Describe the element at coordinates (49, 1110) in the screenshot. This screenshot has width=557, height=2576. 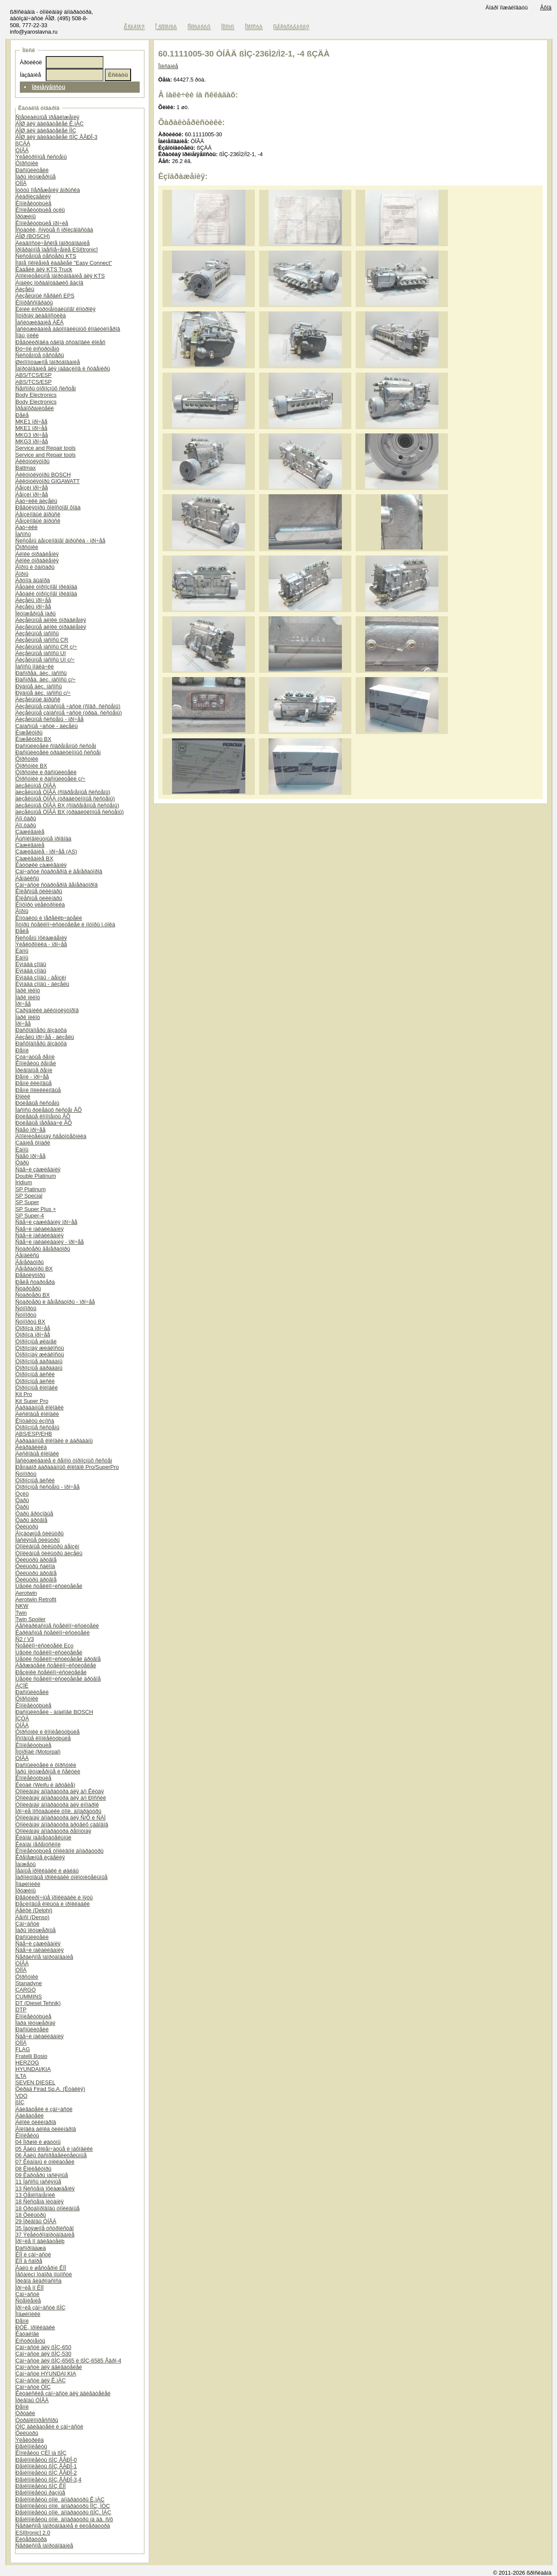
I see `Íàñîñû ðóëåâûõ ñèñòåì ÂÕ` at that location.